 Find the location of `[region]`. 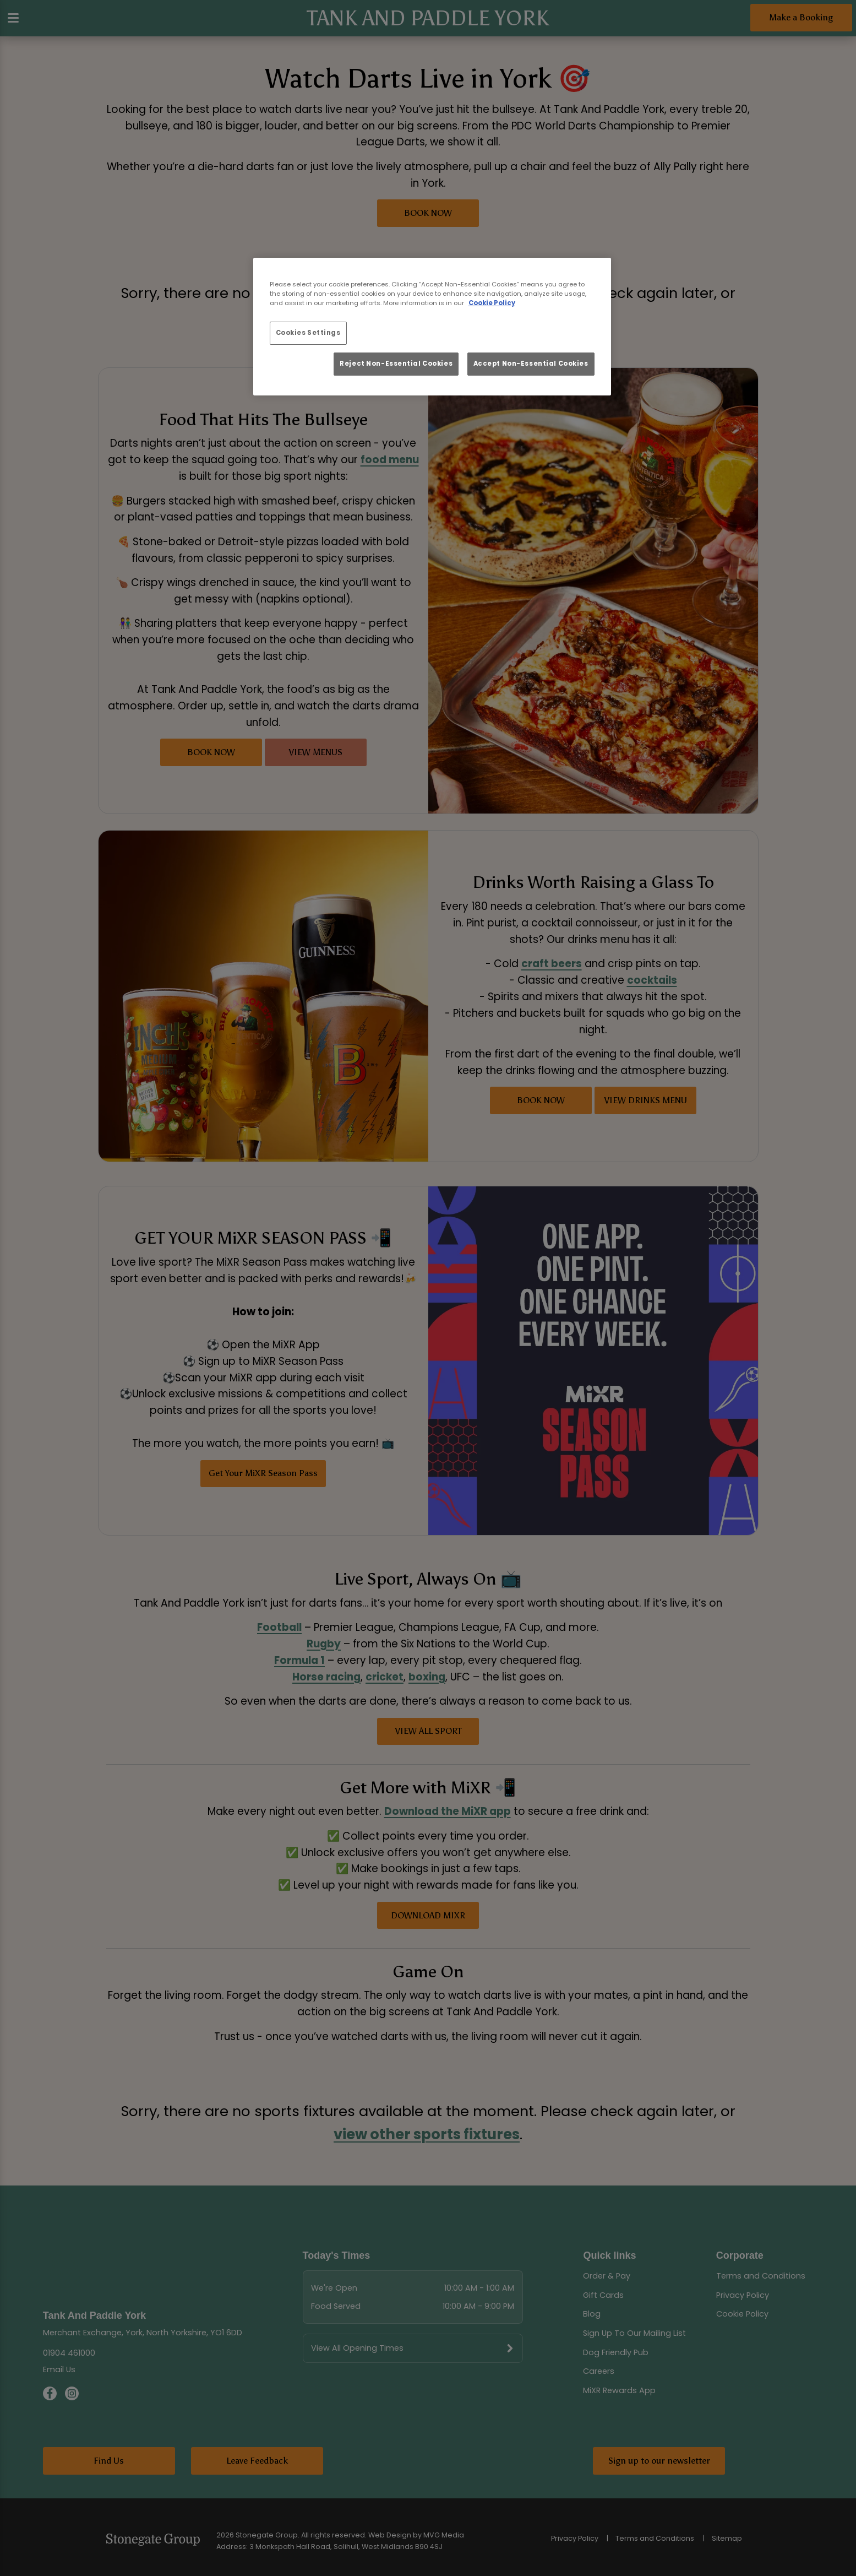

[region] is located at coordinates (432, 326).